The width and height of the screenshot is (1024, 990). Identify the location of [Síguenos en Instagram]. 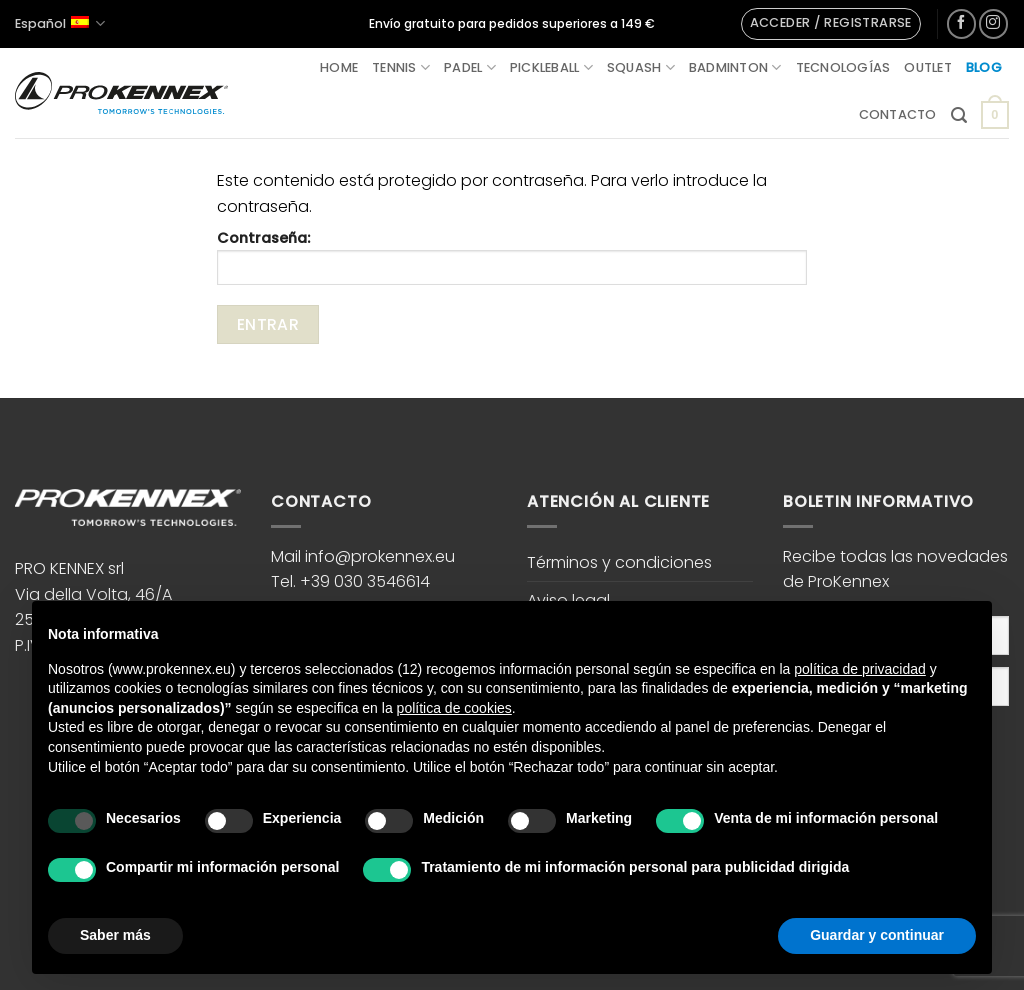
(993, 23).